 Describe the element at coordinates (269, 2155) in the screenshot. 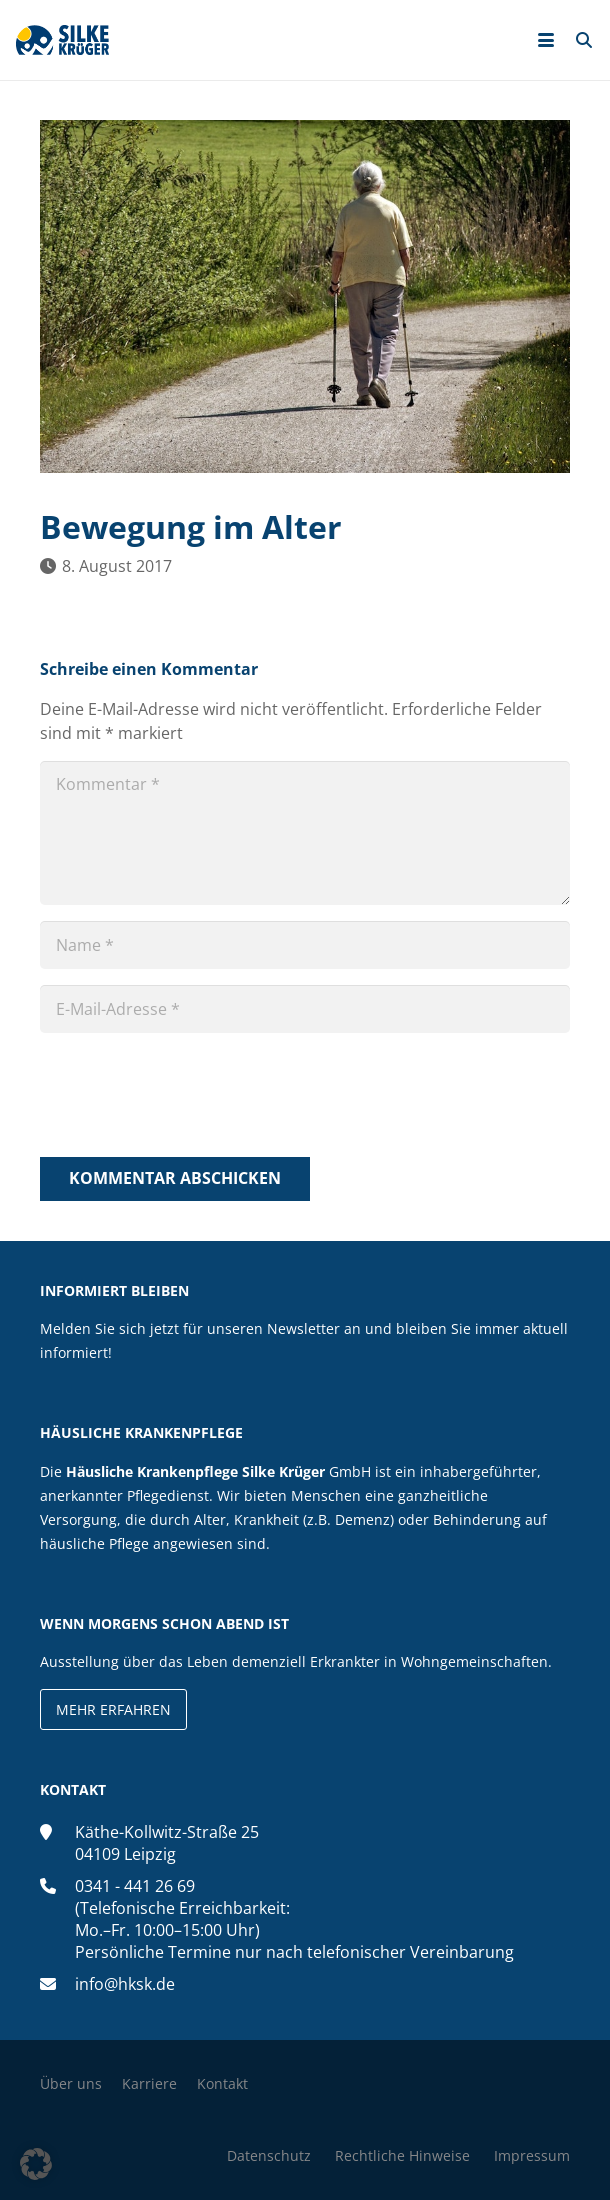

I see `Datenschutz` at that location.